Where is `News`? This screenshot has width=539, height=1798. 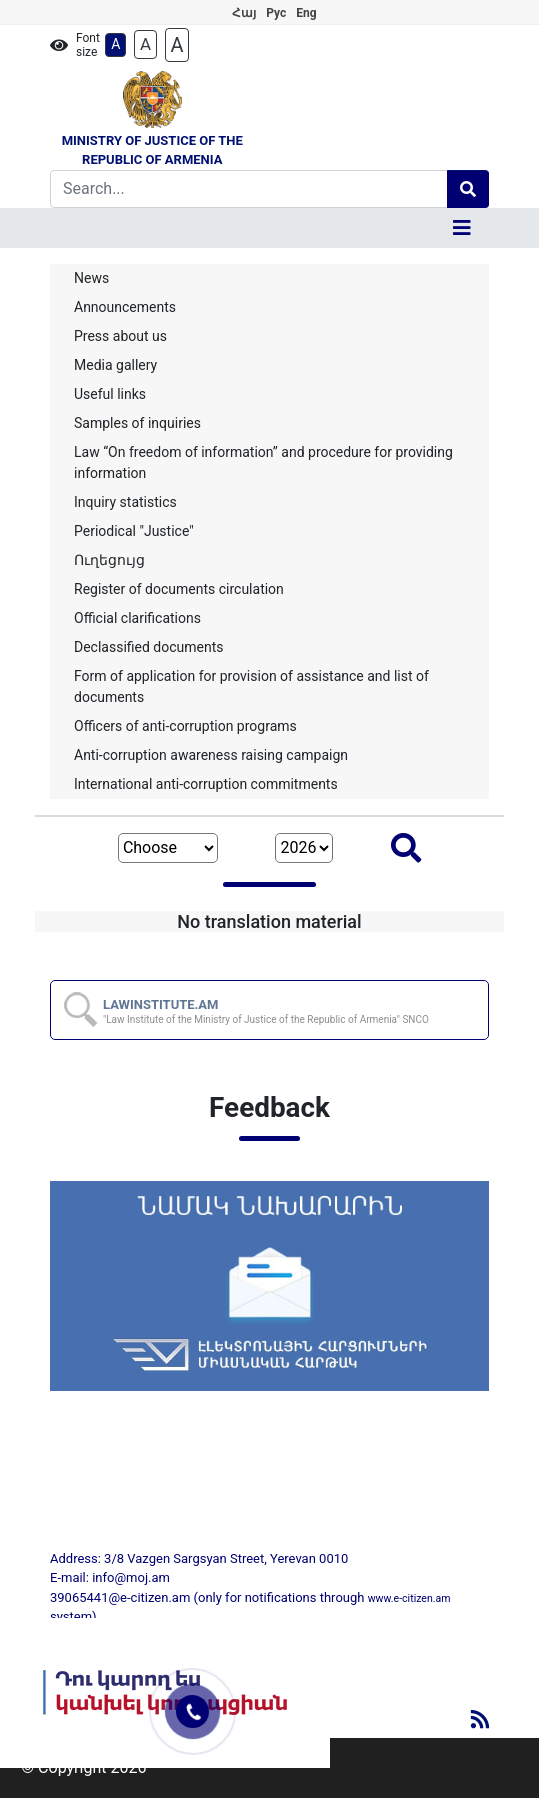 News is located at coordinates (91, 278).